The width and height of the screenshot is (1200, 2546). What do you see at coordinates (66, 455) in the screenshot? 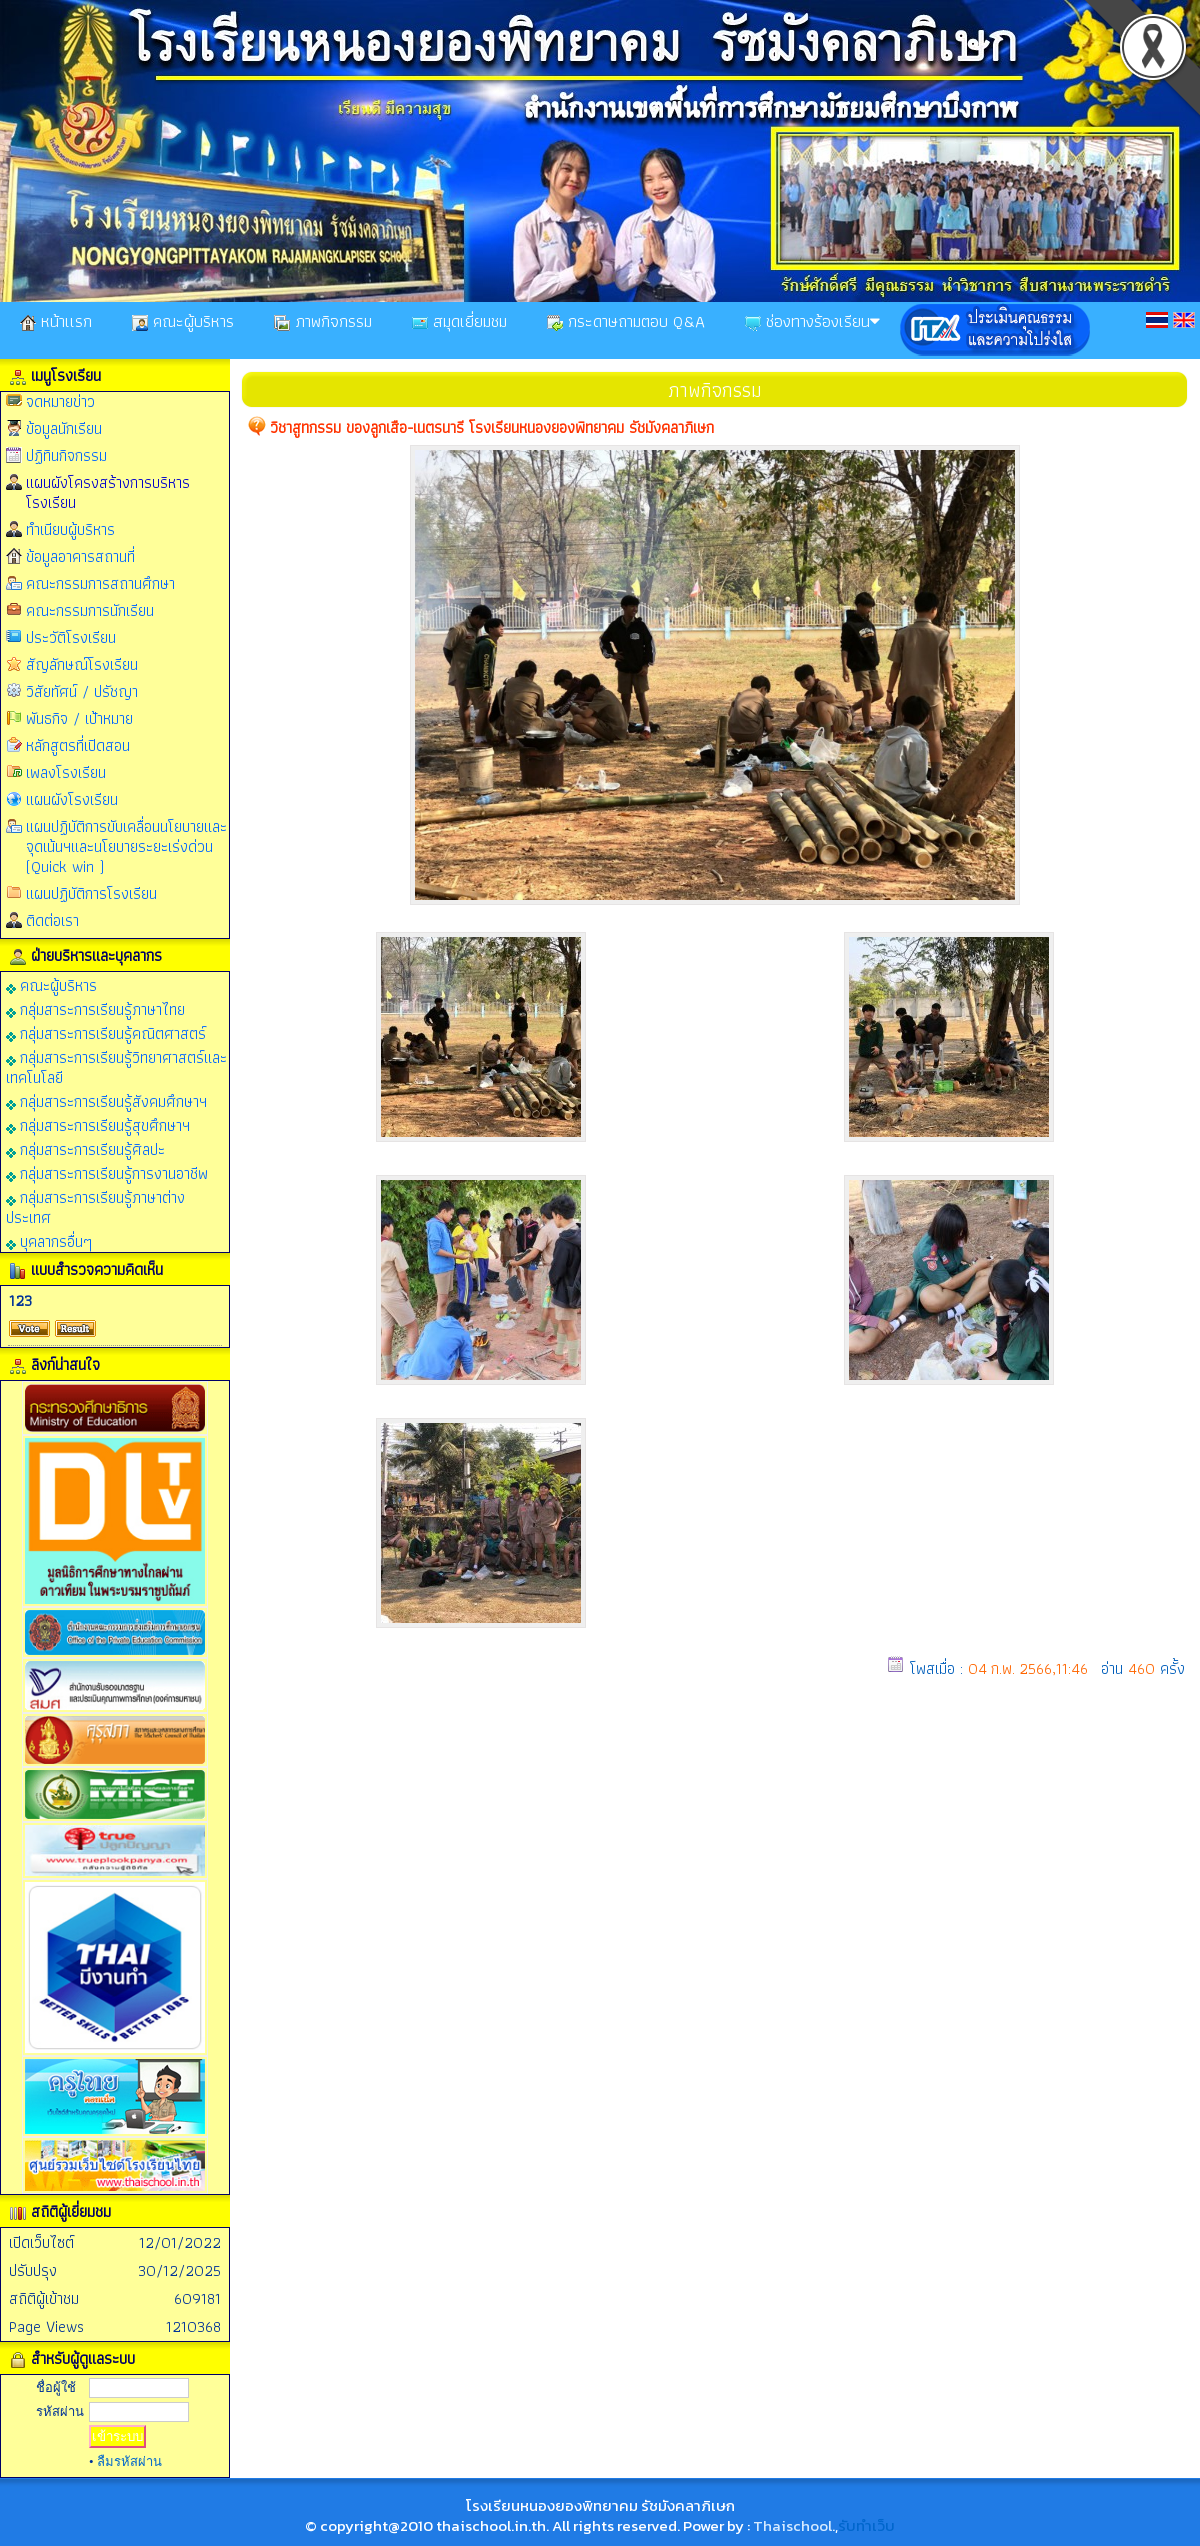
I see `ปฏิทินกิจกรรม` at bounding box center [66, 455].